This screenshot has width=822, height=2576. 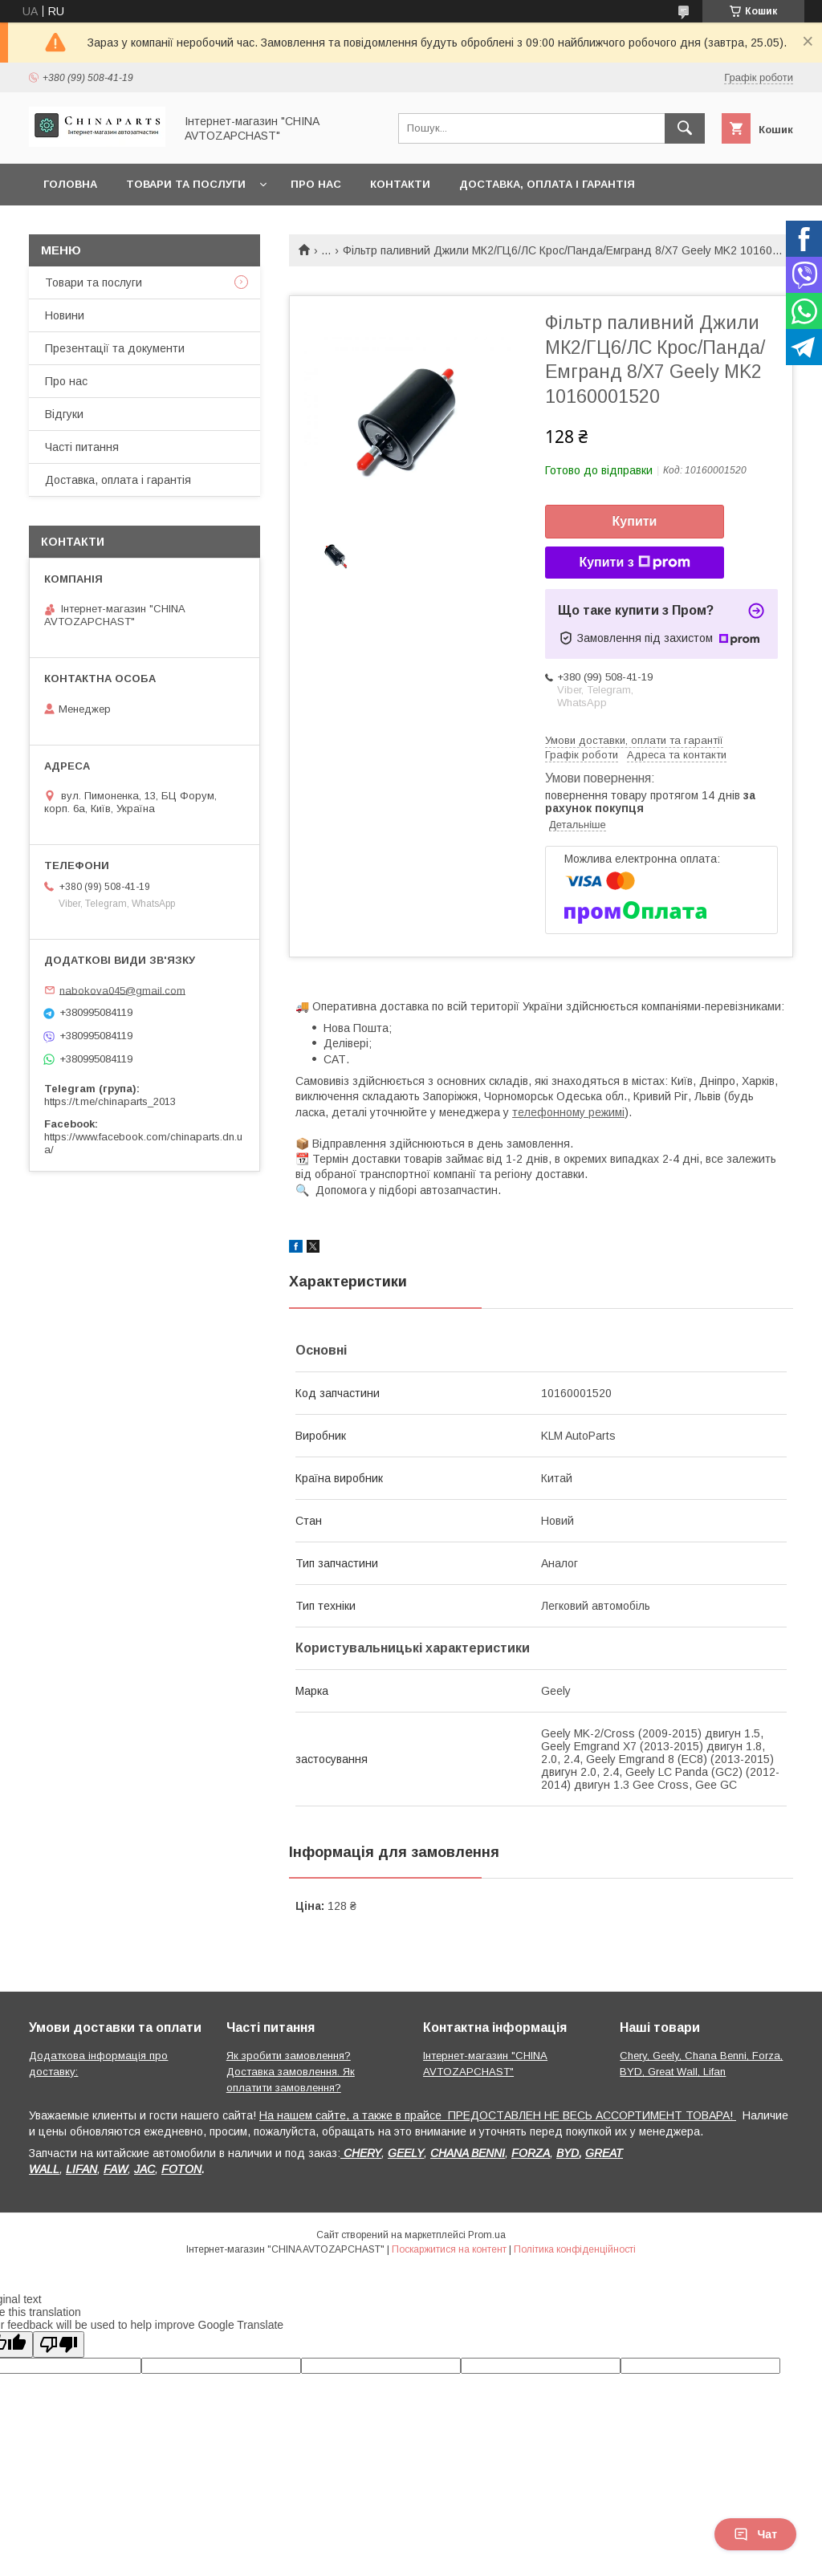 What do you see at coordinates (64, 315) in the screenshot?
I see `Новини` at bounding box center [64, 315].